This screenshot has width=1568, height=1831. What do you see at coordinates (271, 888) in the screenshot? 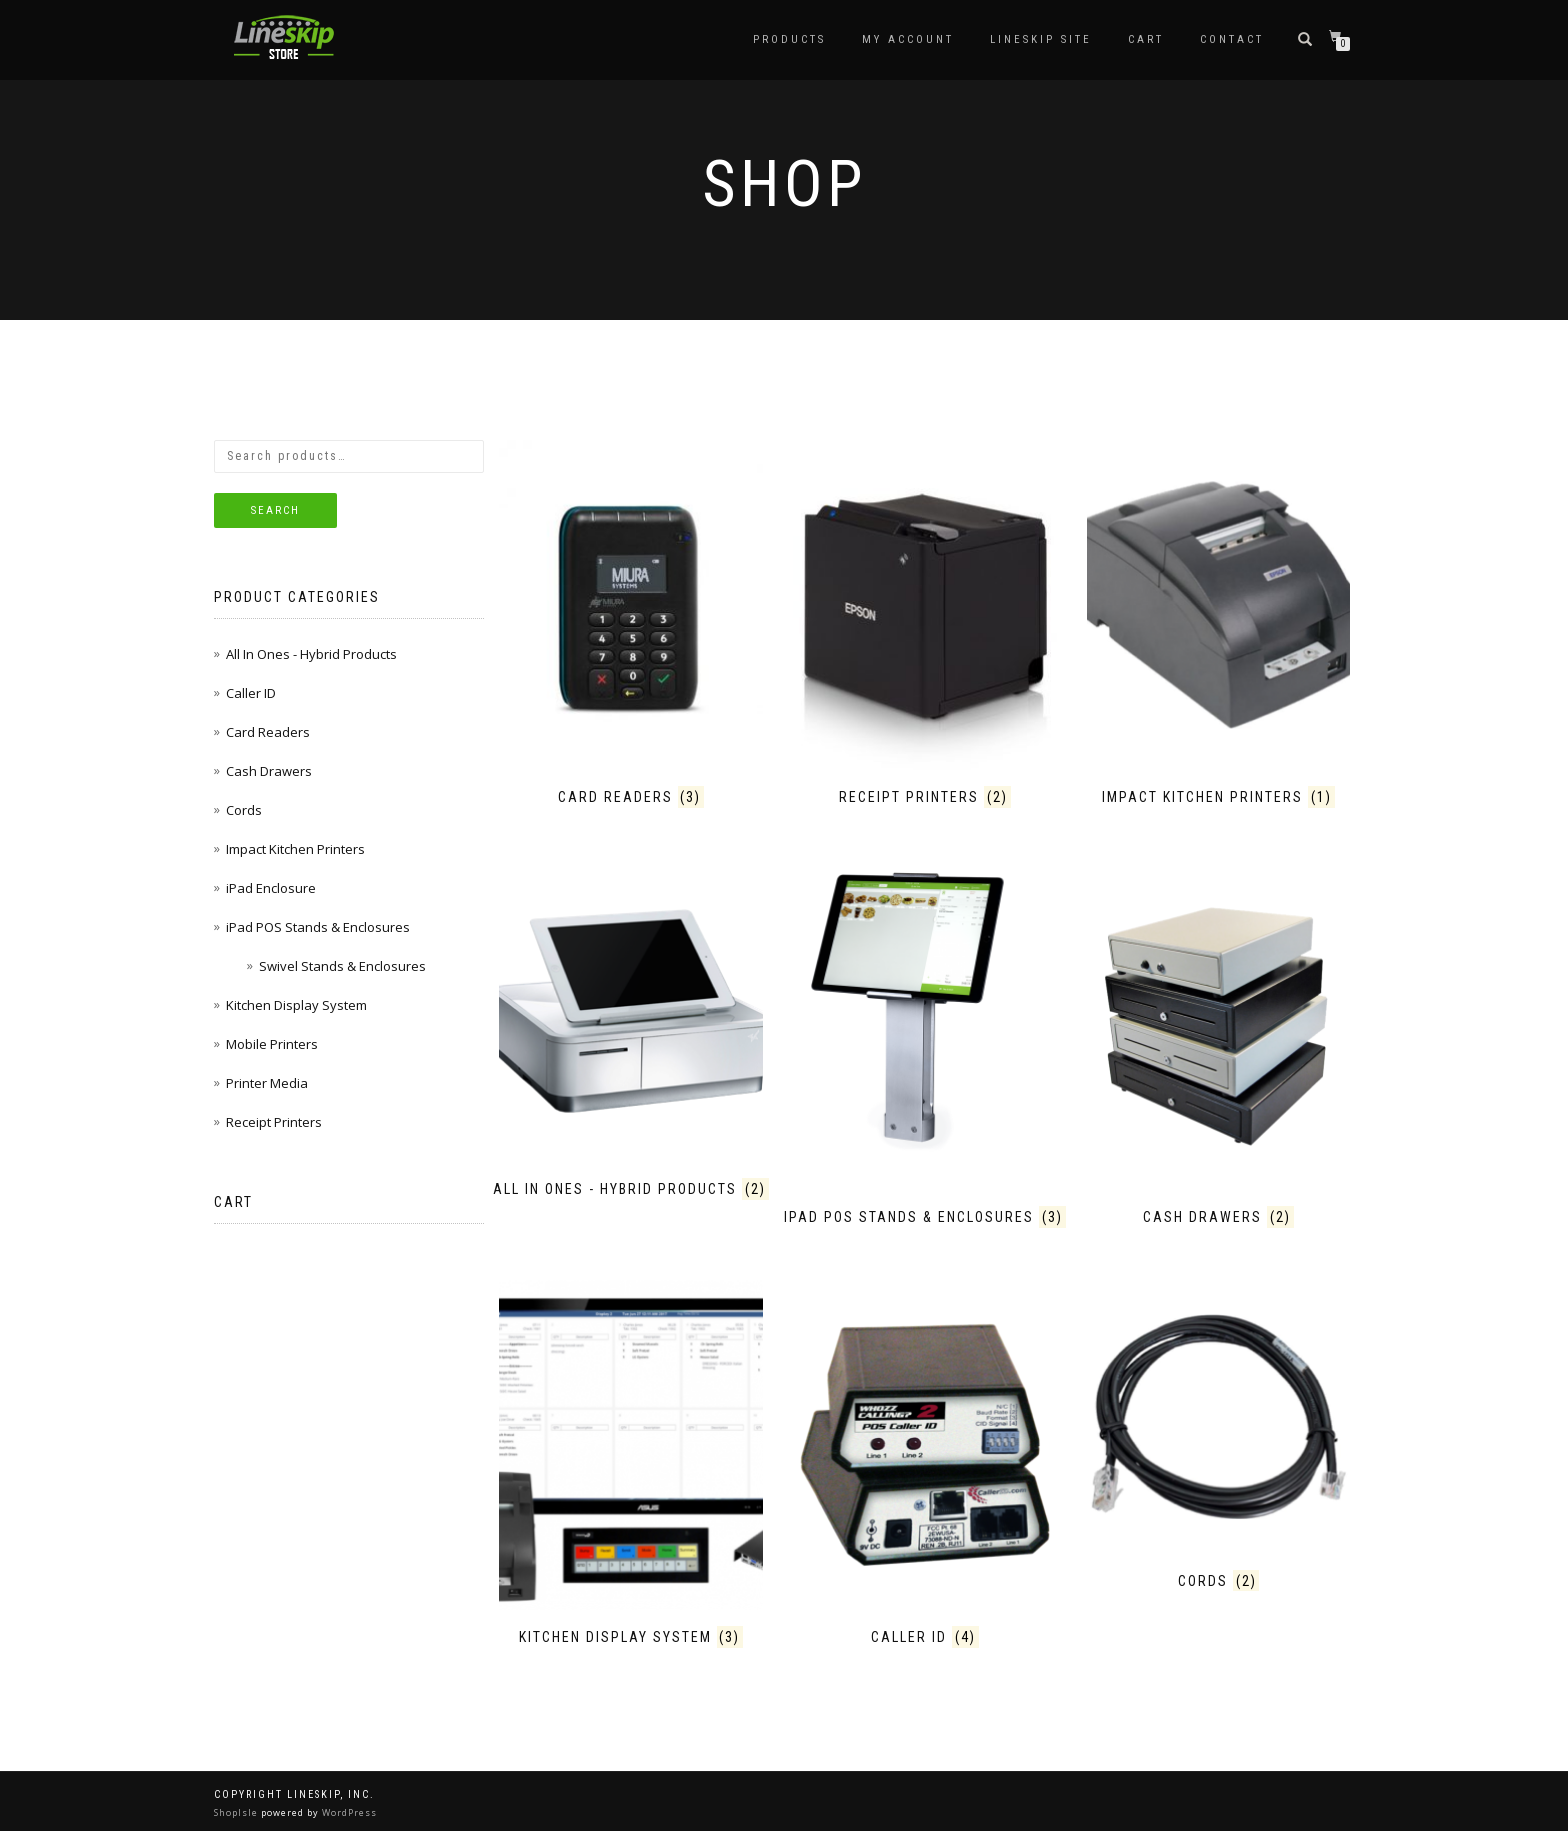
I see `iPad Enclosure` at bounding box center [271, 888].